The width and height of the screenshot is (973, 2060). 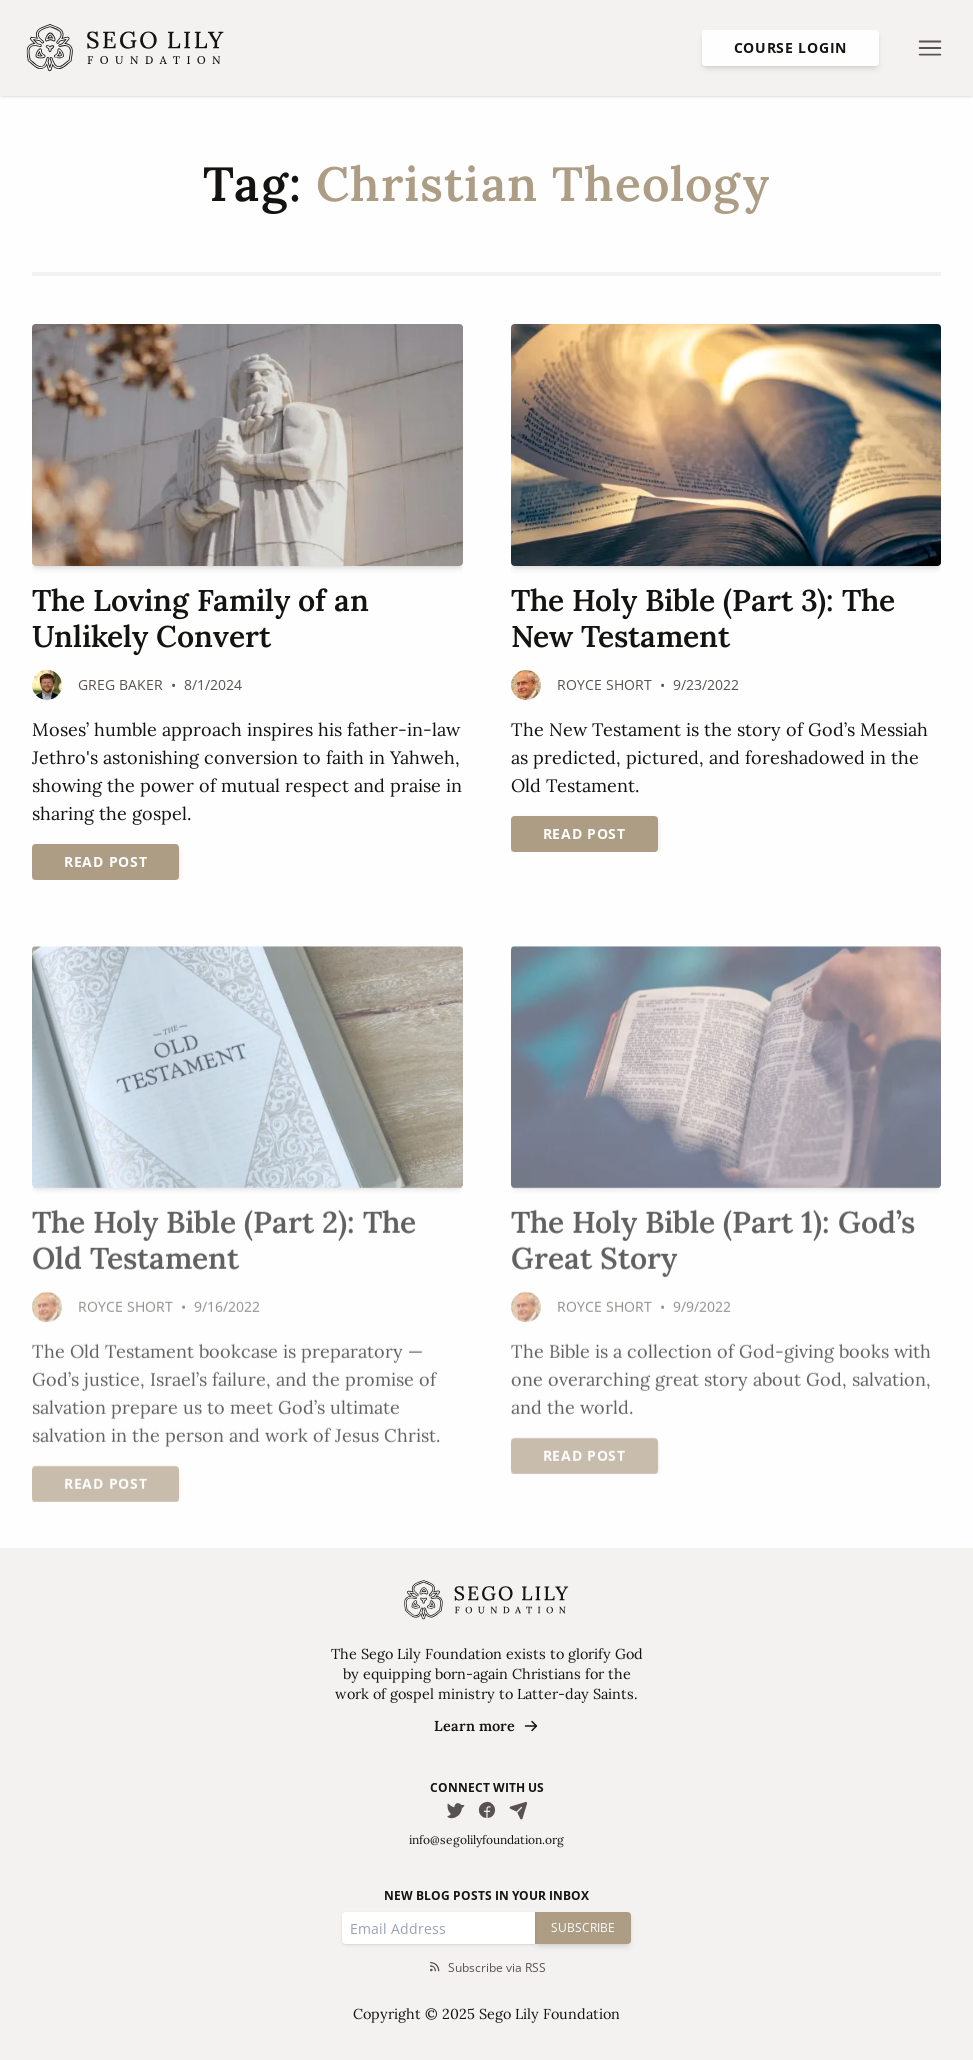 What do you see at coordinates (125, 48) in the screenshot?
I see `[Homepage]` at bounding box center [125, 48].